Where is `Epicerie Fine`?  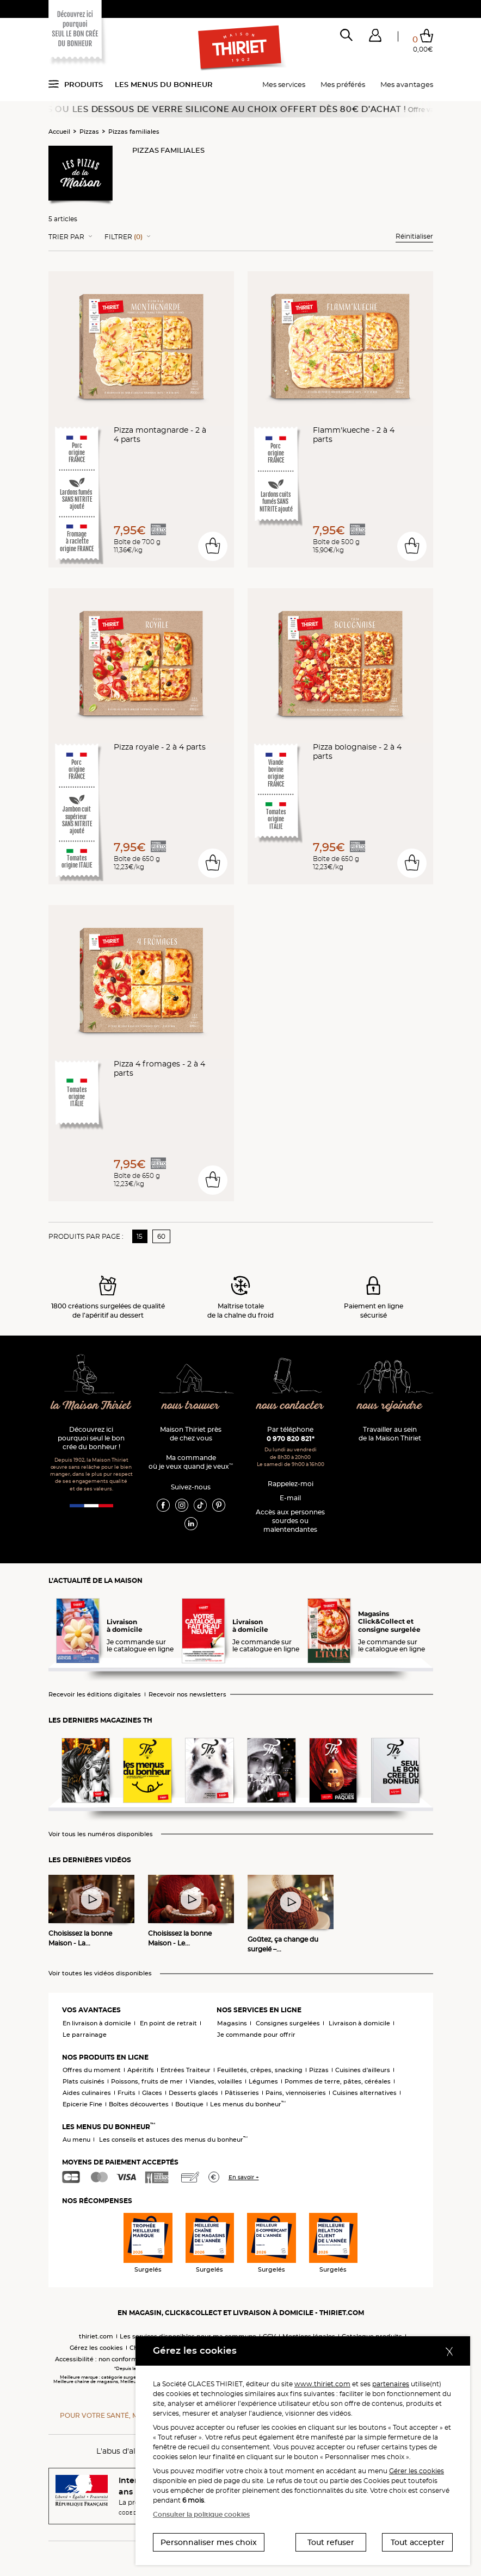
Epicerie Fine is located at coordinates (82, 2104).